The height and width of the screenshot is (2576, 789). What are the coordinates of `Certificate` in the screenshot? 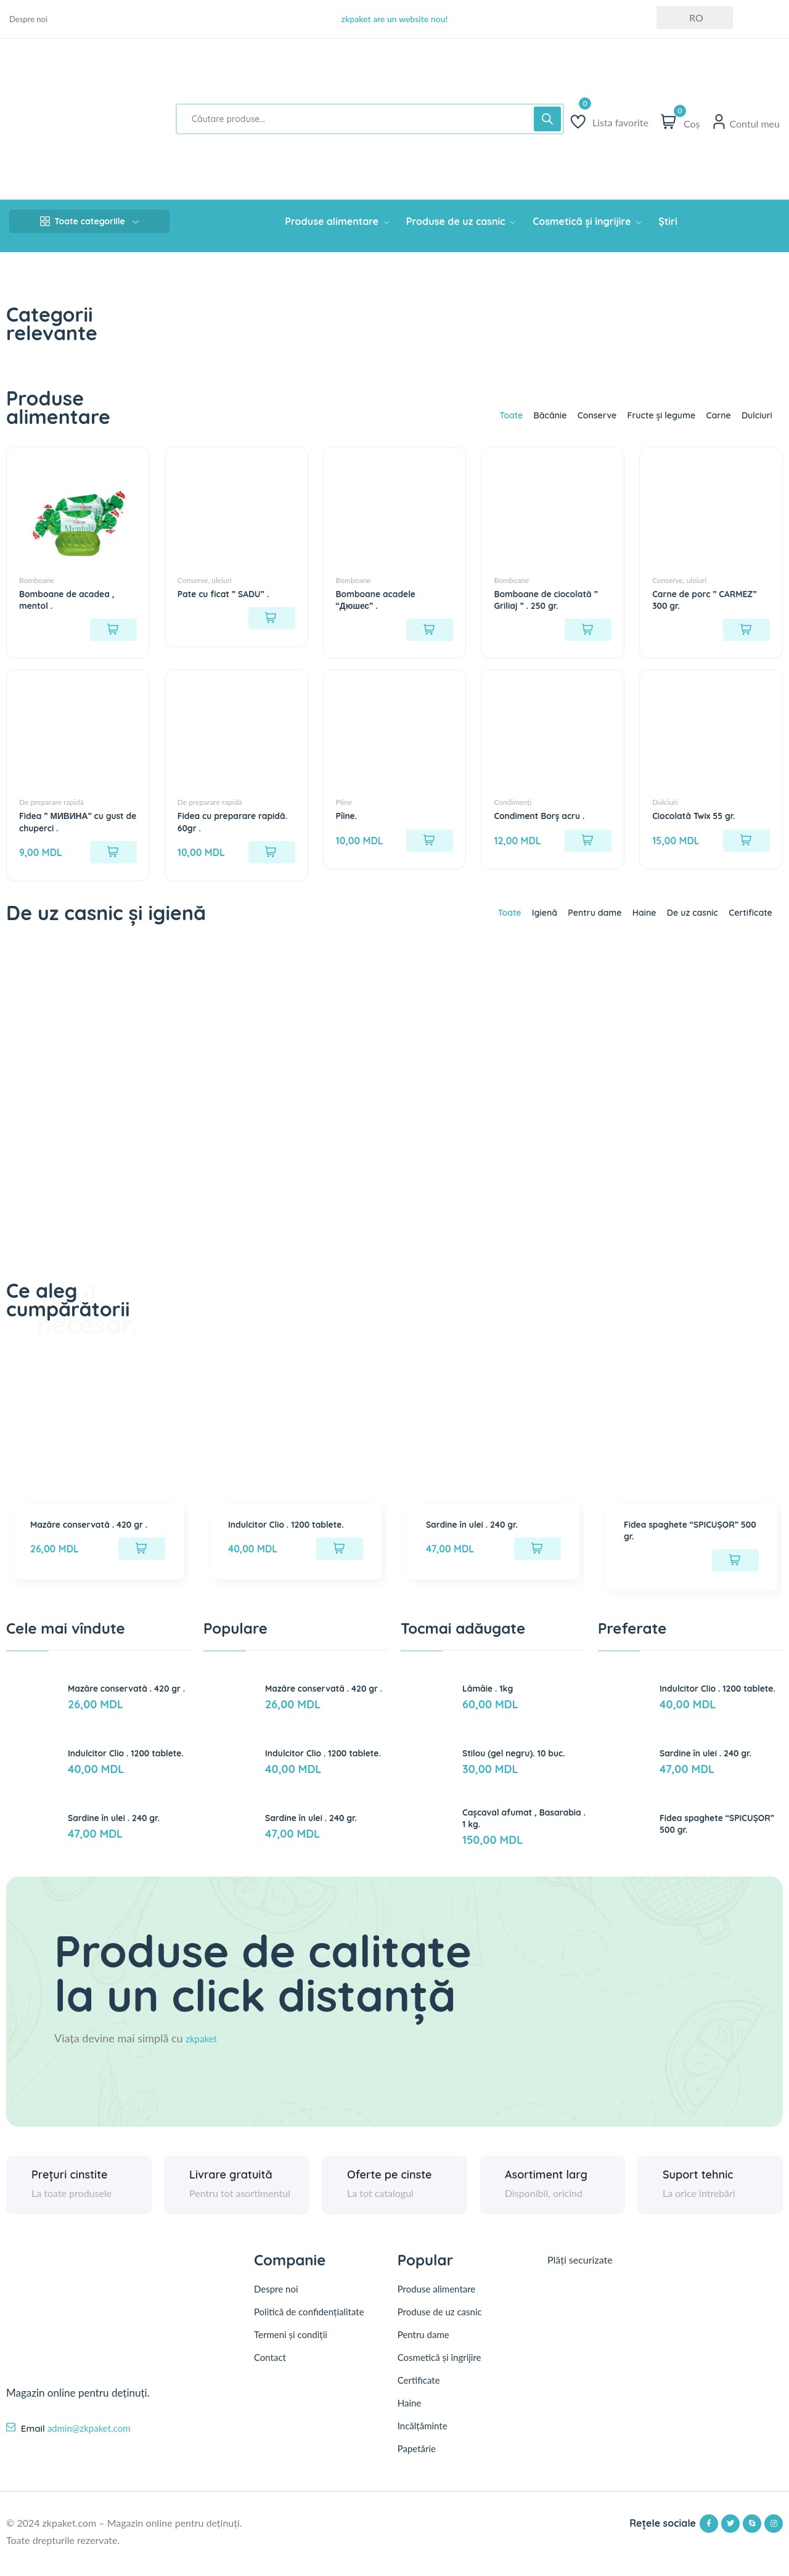 It's located at (419, 2393).